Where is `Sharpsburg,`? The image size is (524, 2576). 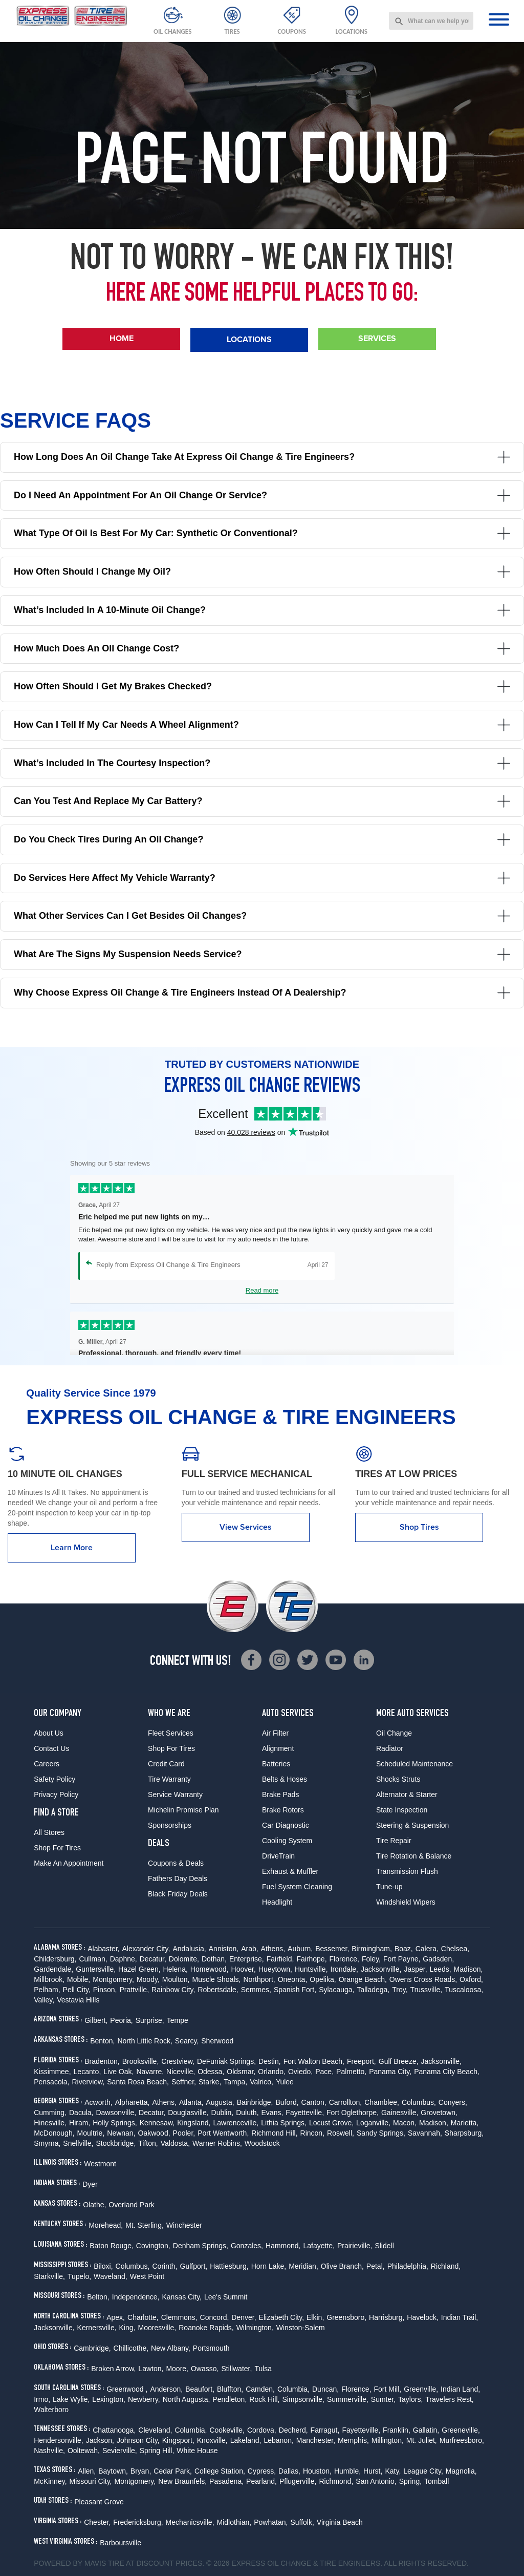
Sharpsburg, is located at coordinates (464, 2133).